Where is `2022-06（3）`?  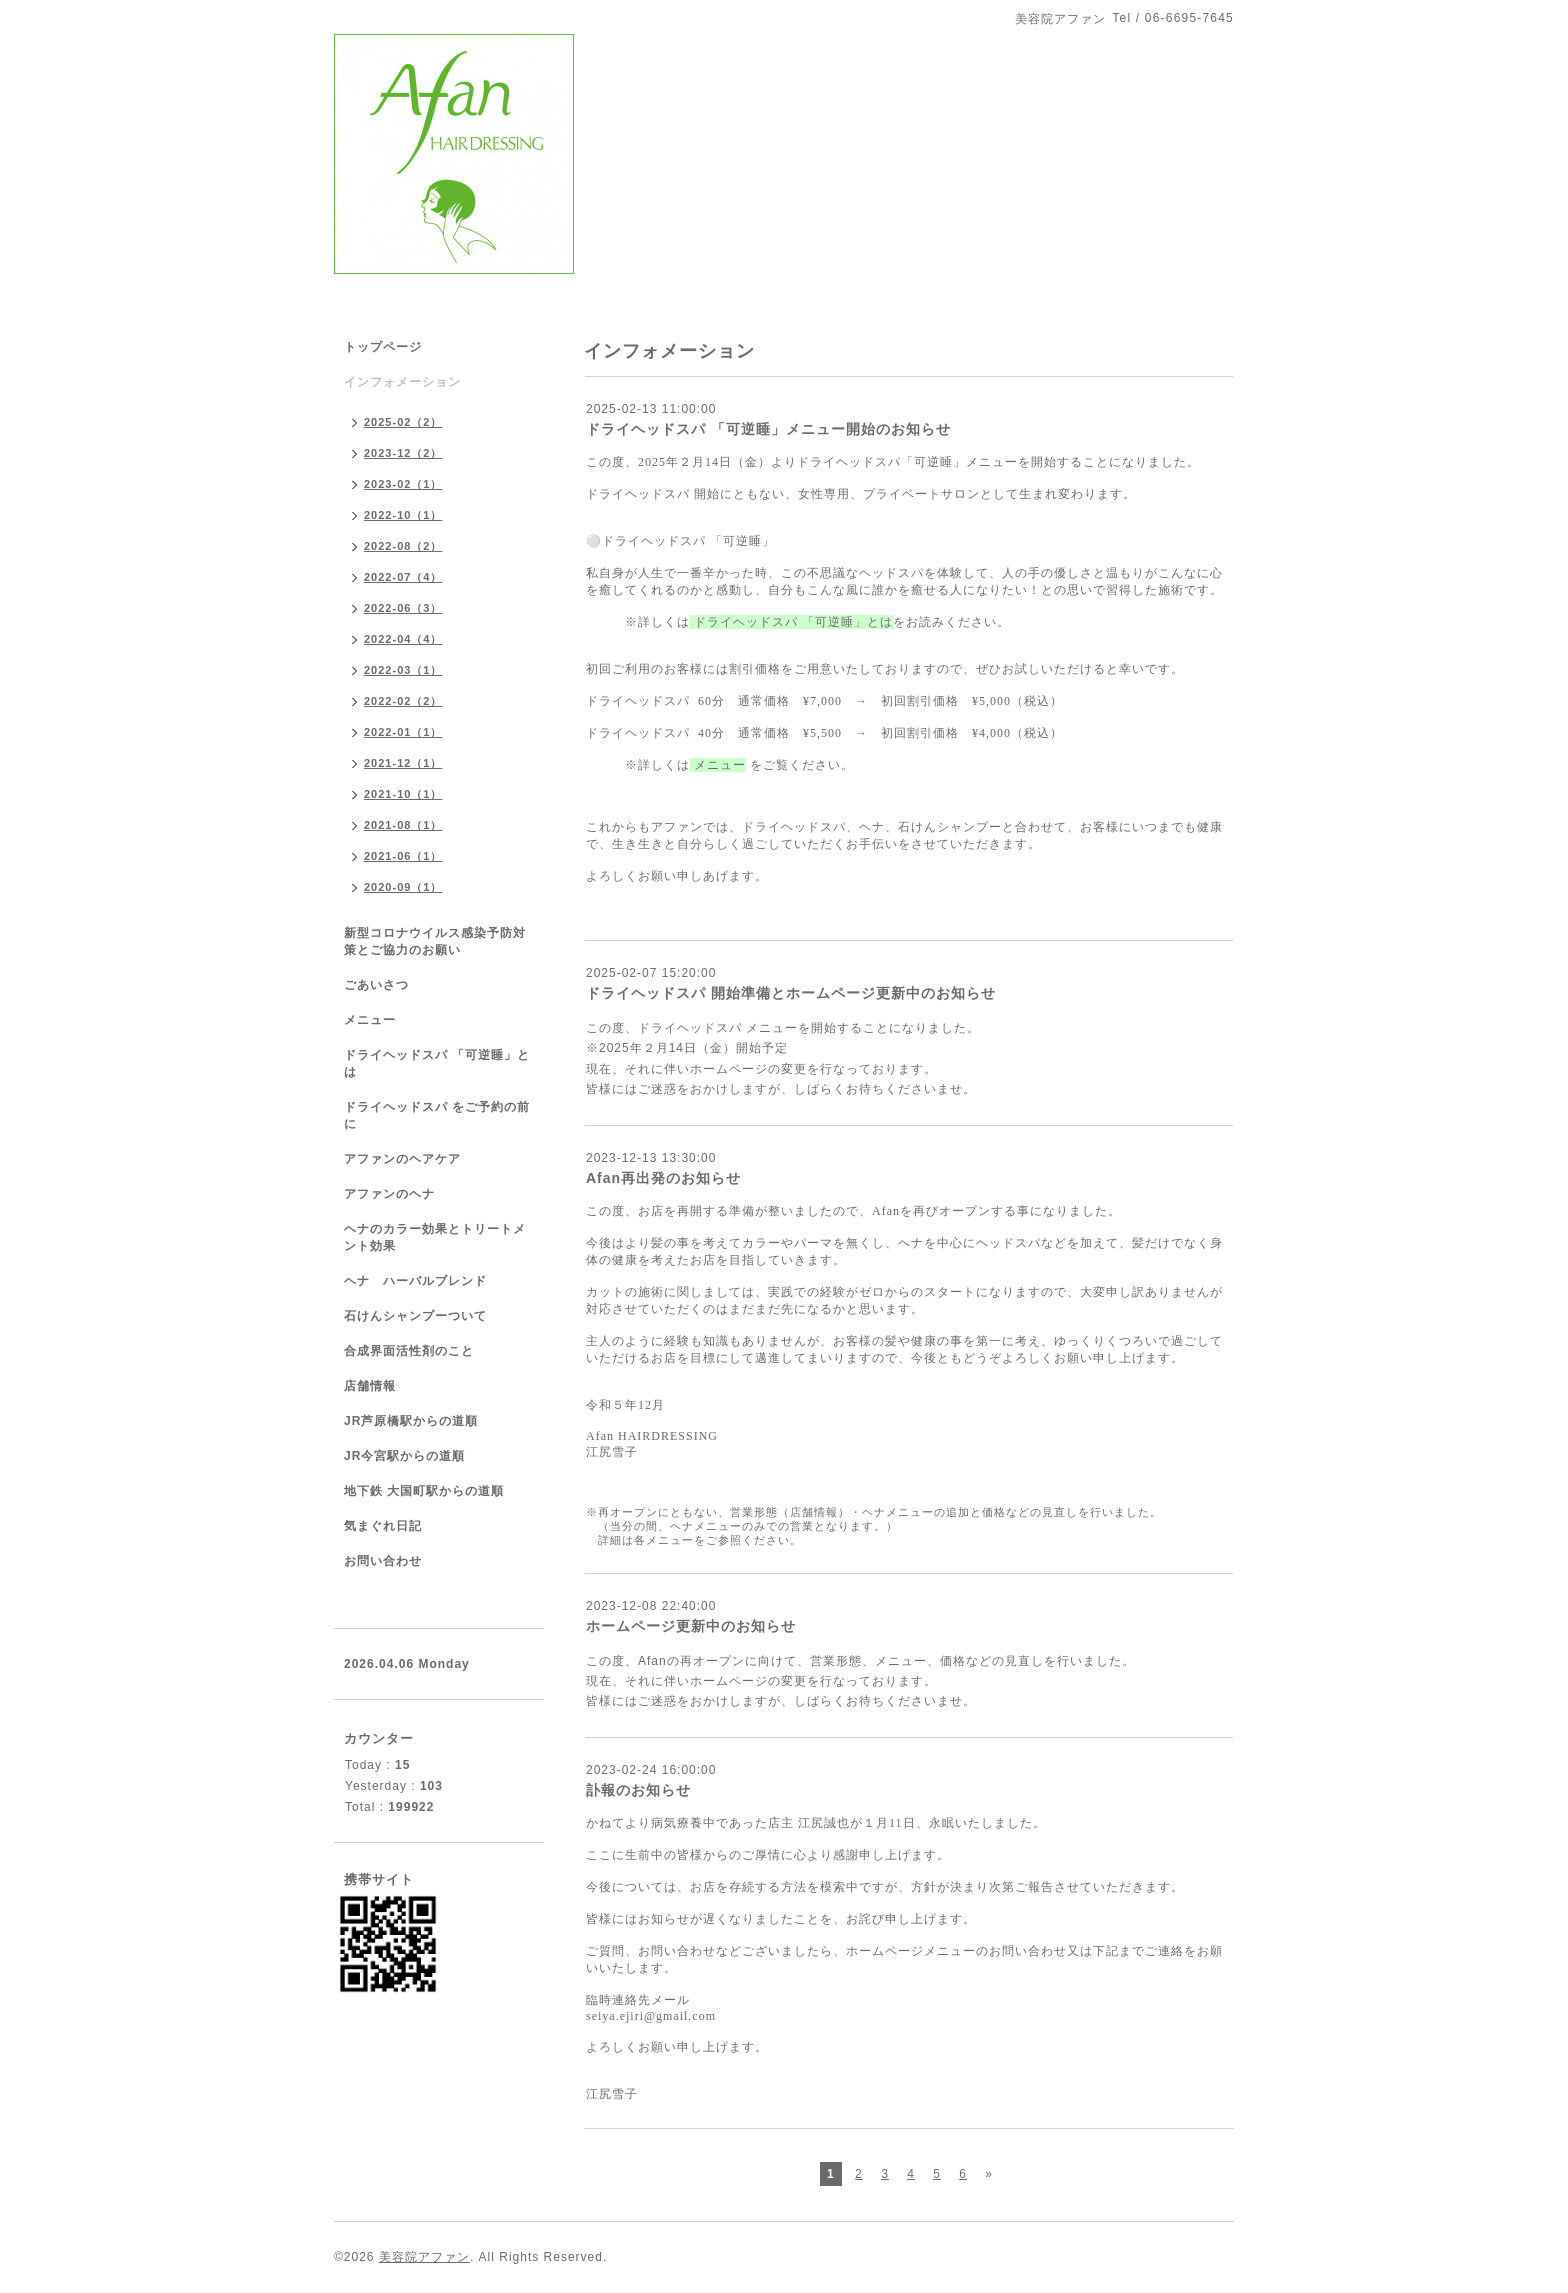
2022-06（3） is located at coordinates (403, 608).